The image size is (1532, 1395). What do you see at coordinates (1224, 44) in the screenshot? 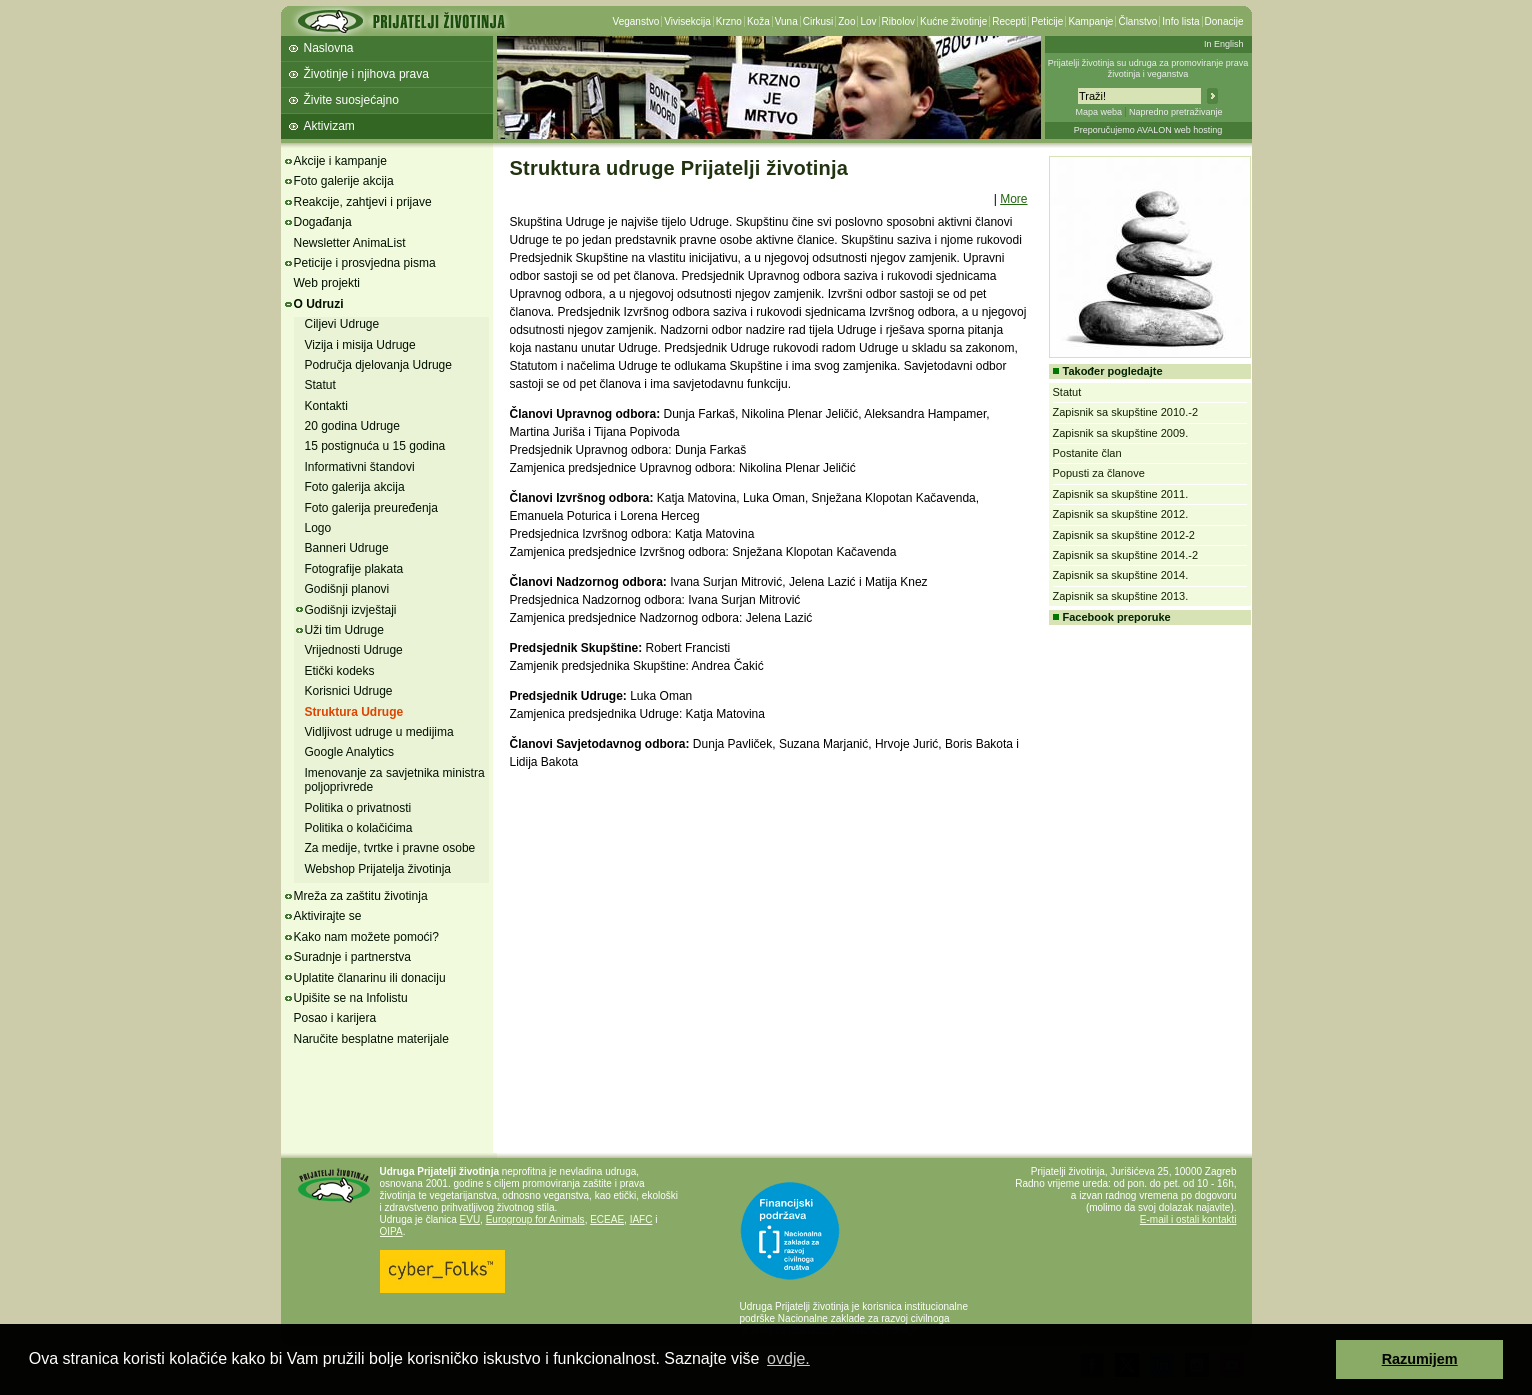
I see `In English` at bounding box center [1224, 44].